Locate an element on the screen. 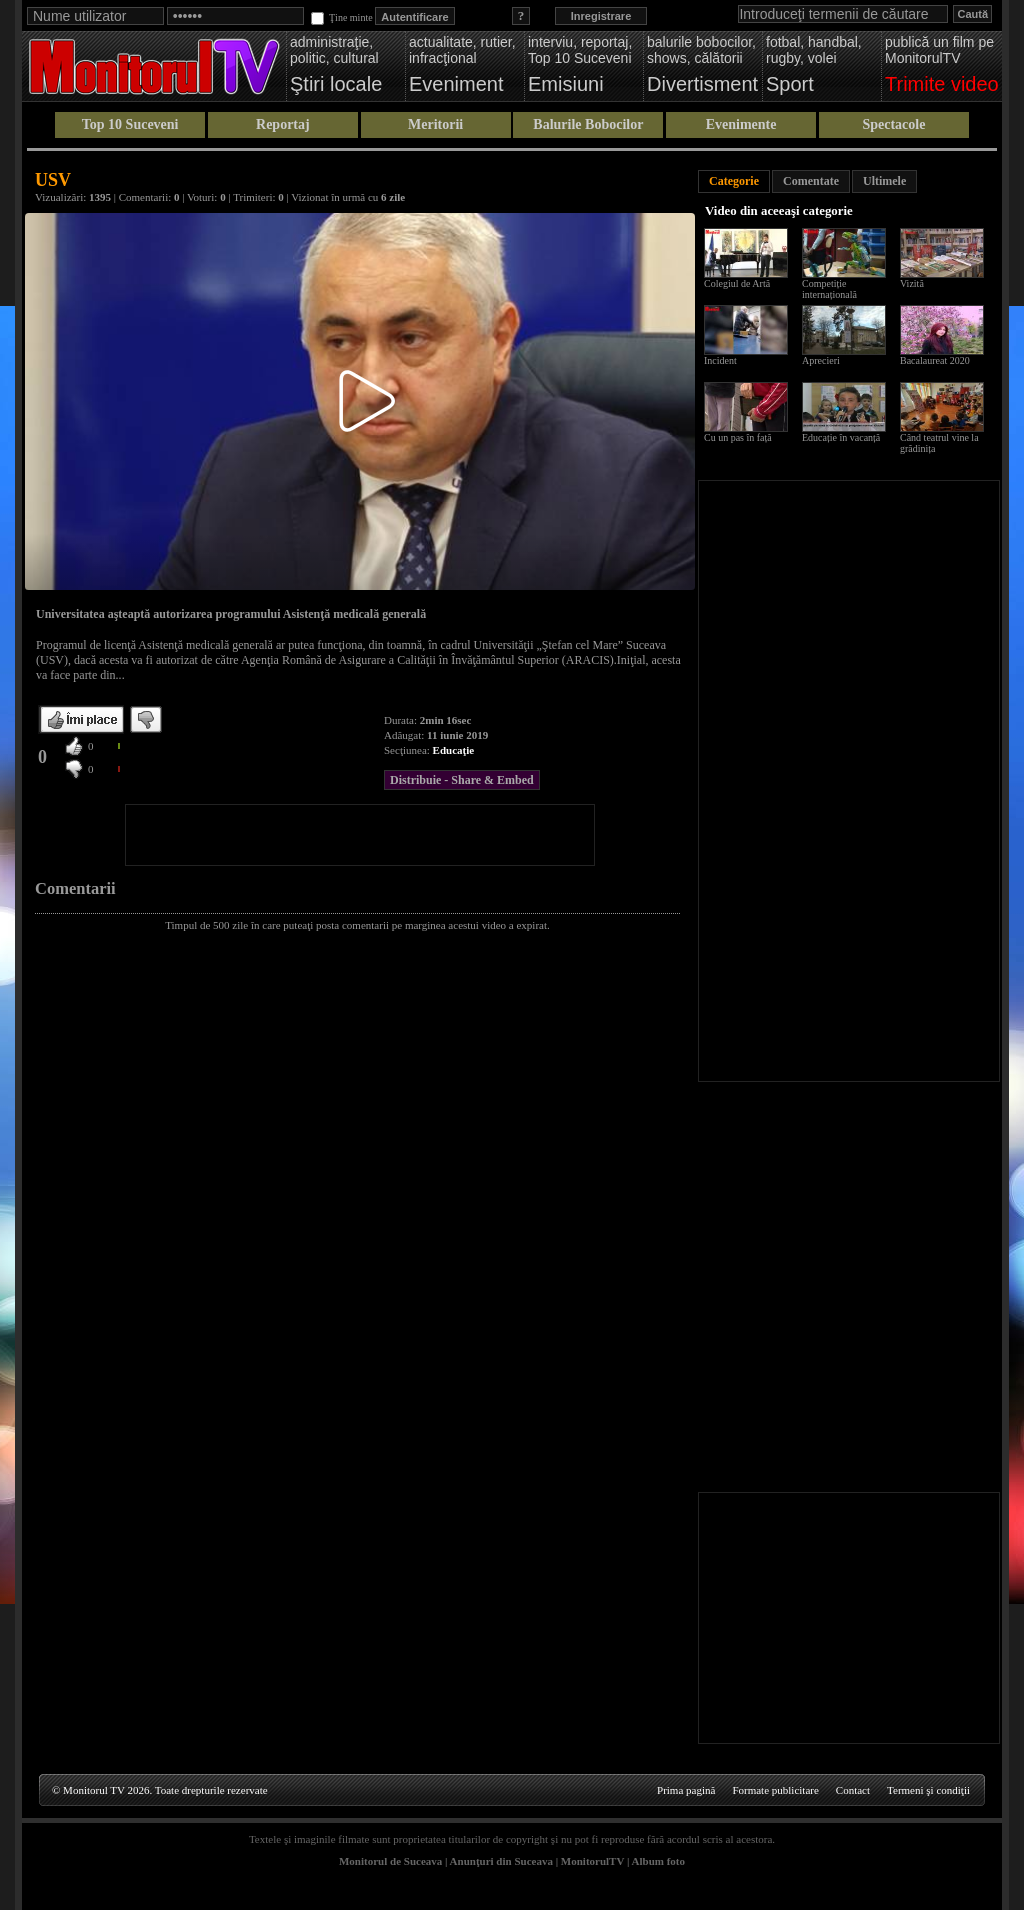 This screenshot has height=1910, width=1024. Balurile Bobocilor is located at coordinates (588, 124).